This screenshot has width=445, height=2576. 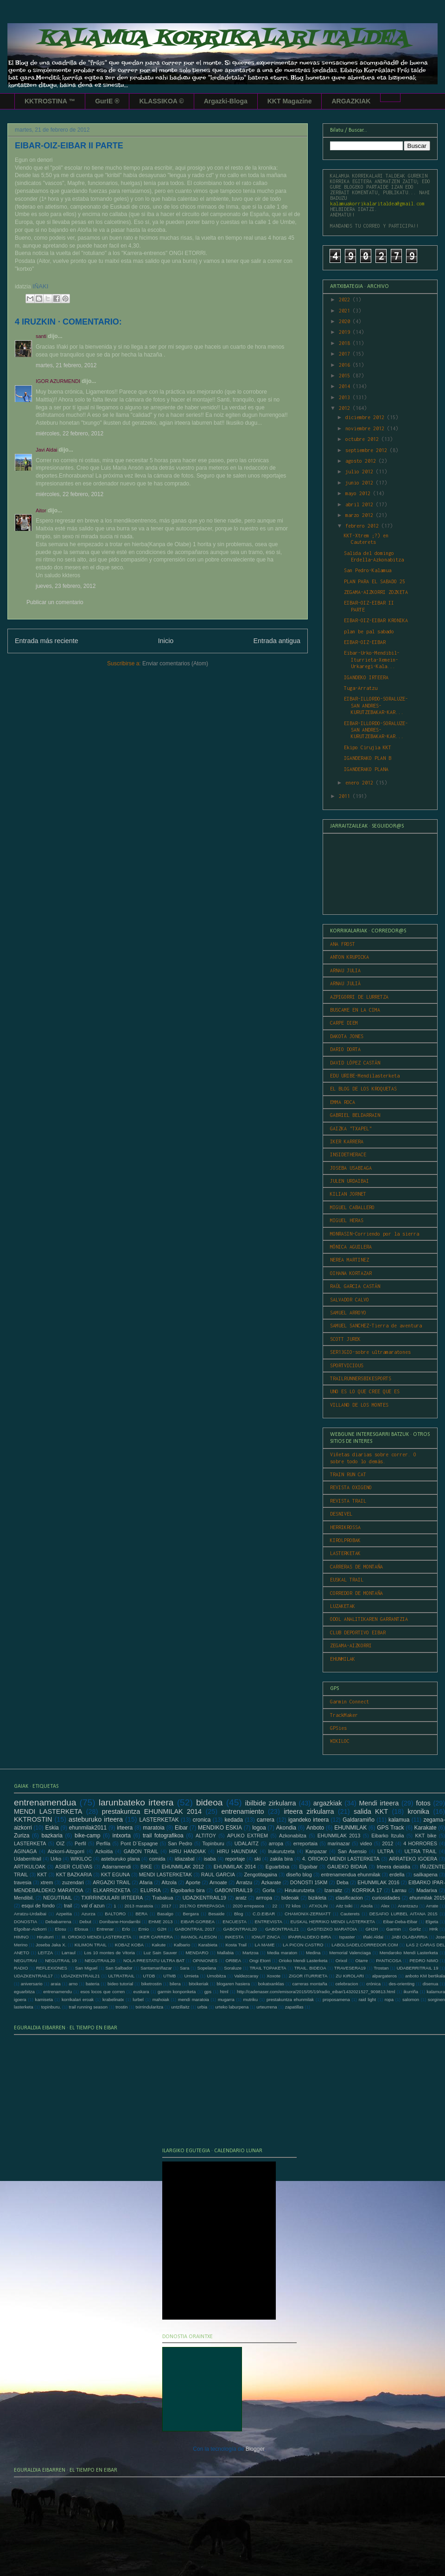 I want to click on EHUNMILAK 2012, so click(x=183, y=1866).